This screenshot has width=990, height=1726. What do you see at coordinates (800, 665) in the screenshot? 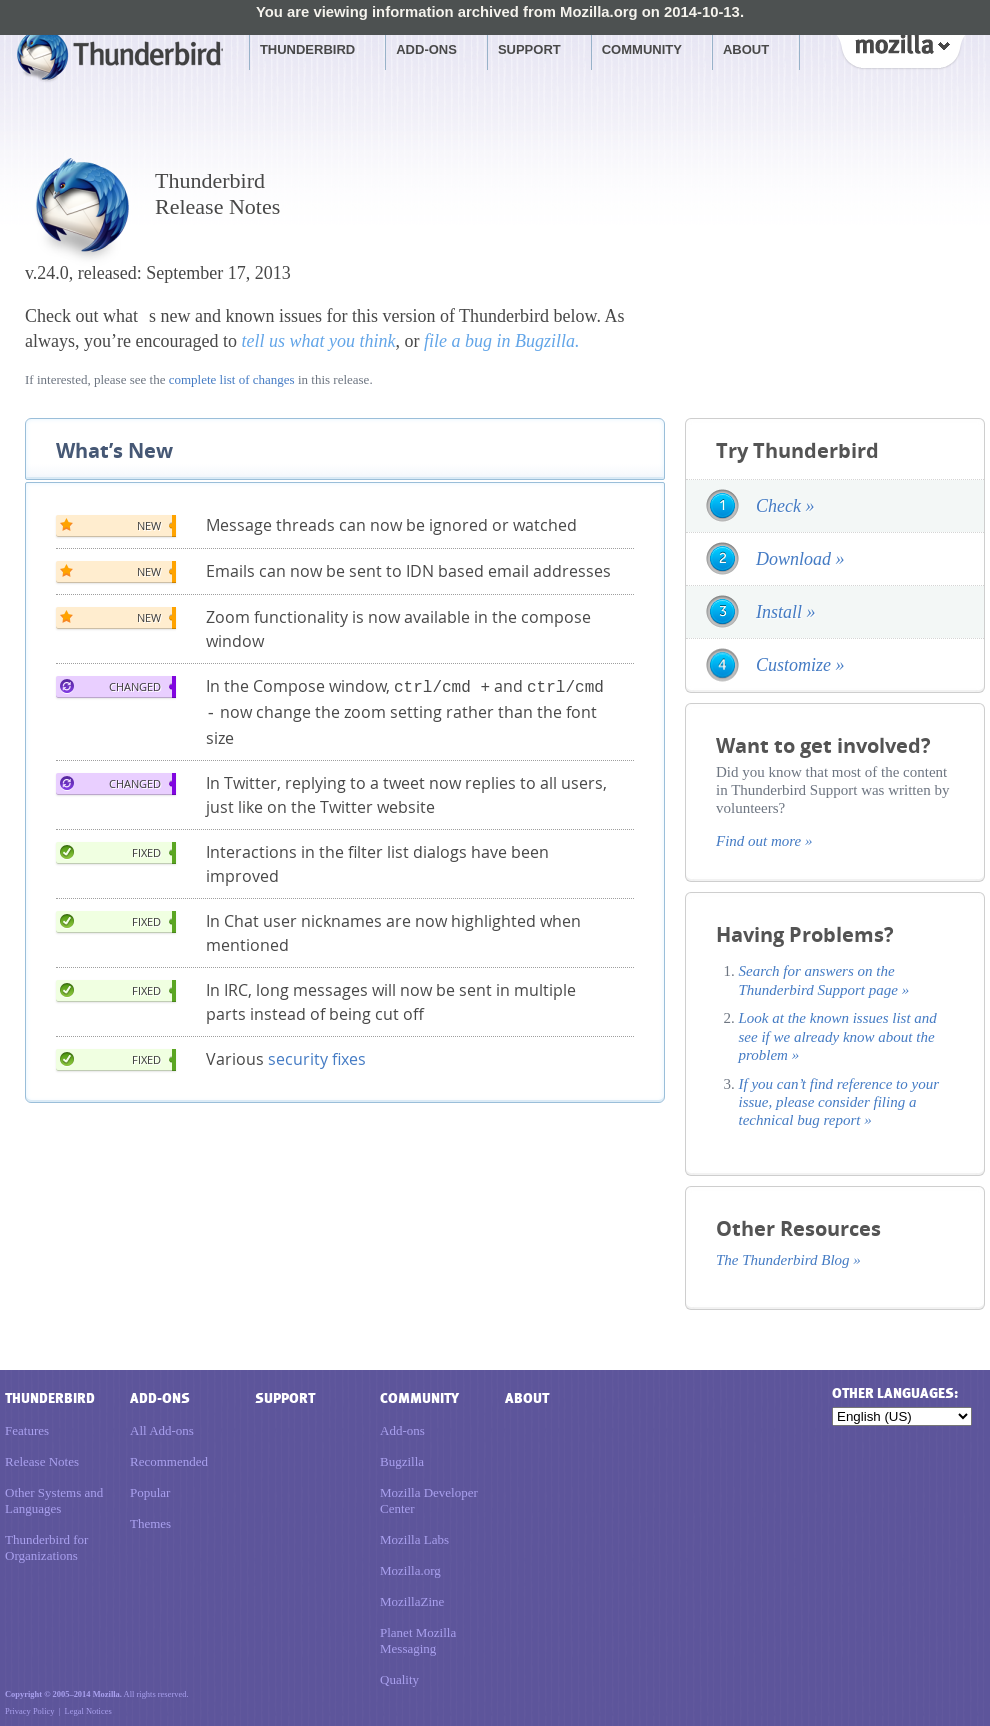
I see `Customize »` at bounding box center [800, 665].